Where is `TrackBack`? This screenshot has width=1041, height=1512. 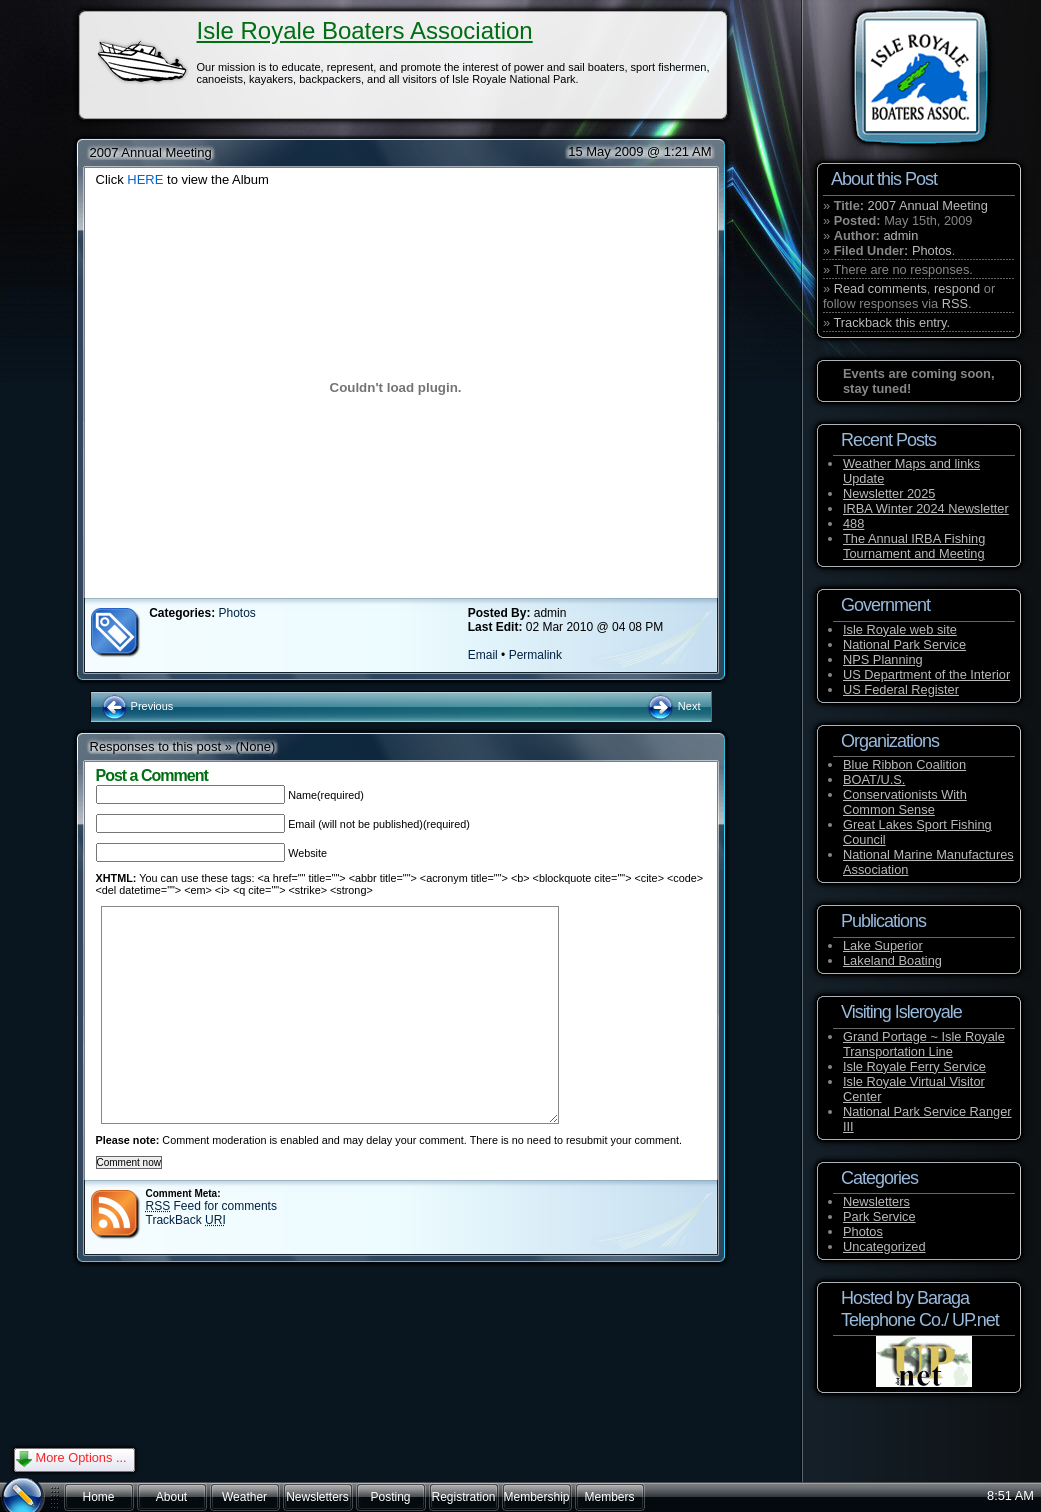
TrackBack is located at coordinates (186, 1220).